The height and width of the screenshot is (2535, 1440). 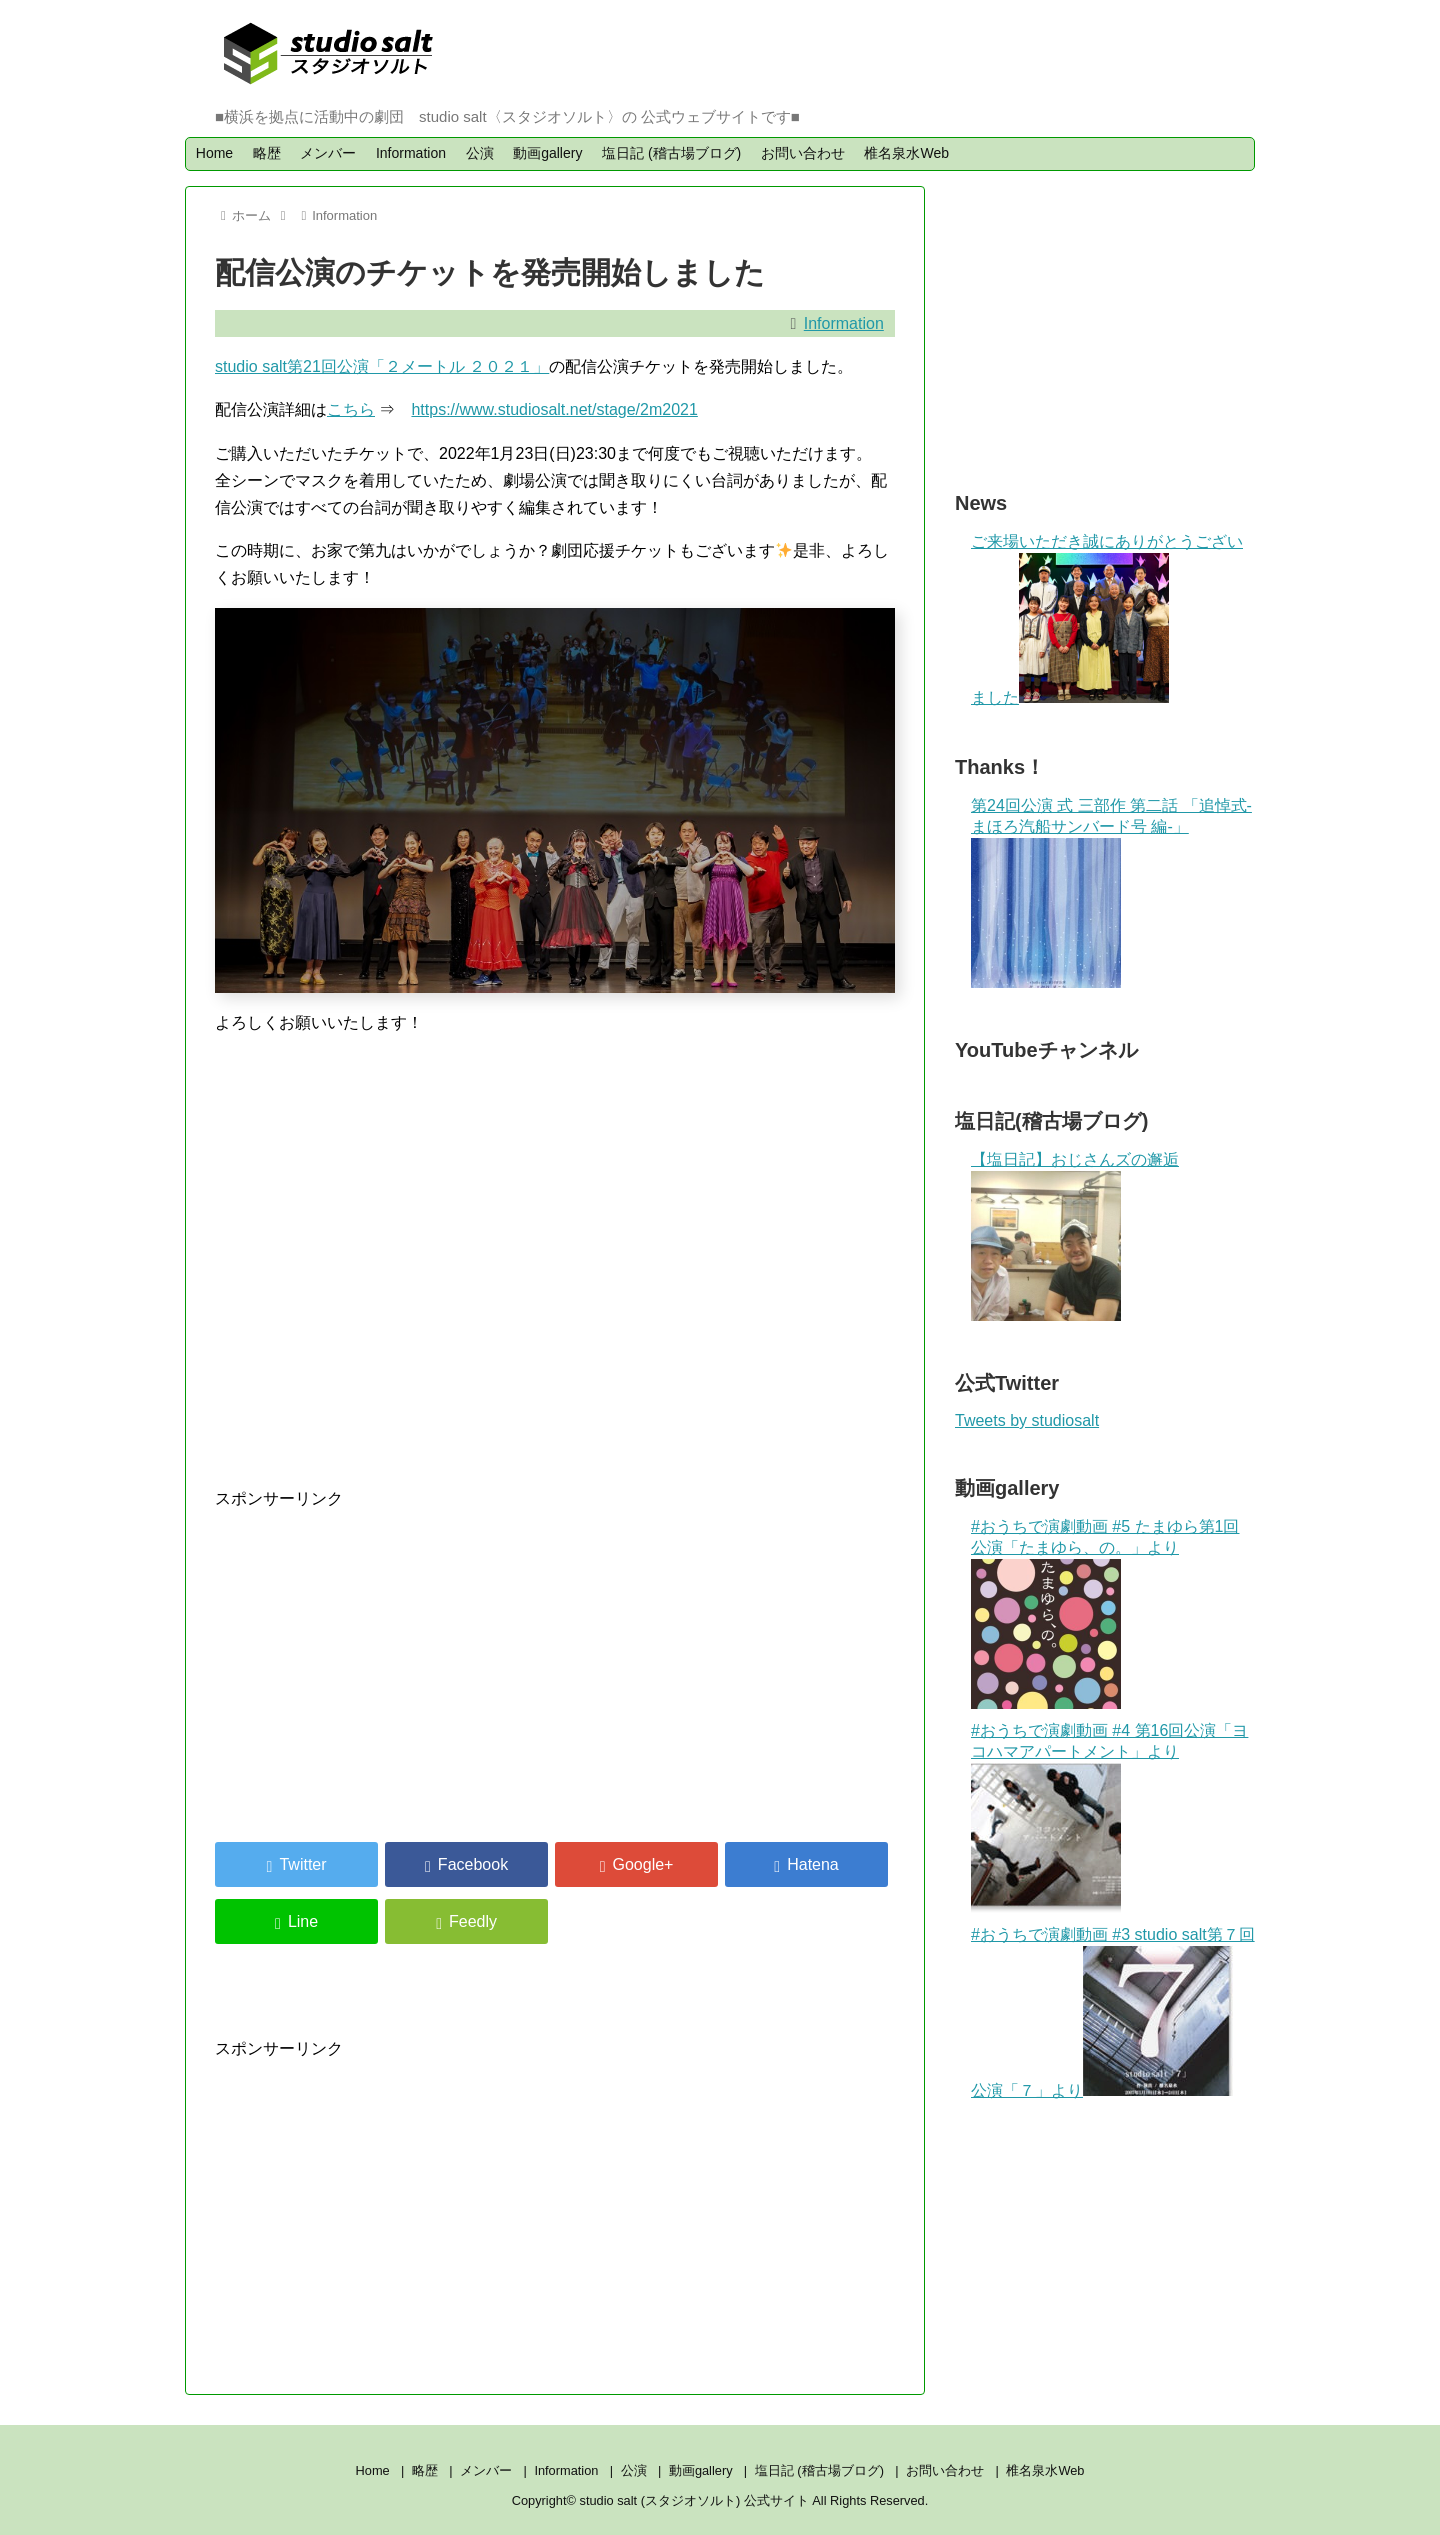 I want to click on Home, so click(x=214, y=153).